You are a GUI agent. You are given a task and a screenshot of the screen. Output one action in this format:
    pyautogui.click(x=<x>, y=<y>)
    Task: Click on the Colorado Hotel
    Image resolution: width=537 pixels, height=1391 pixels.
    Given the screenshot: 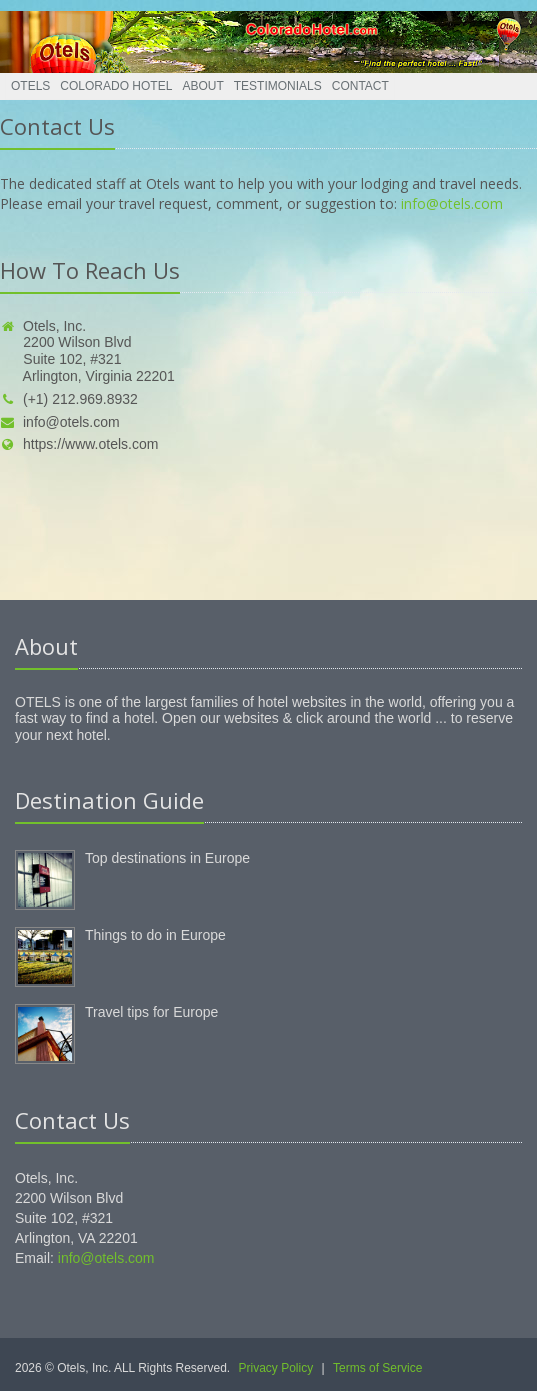 What is the action you would take?
    pyautogui.click(x=116, y=86)
    